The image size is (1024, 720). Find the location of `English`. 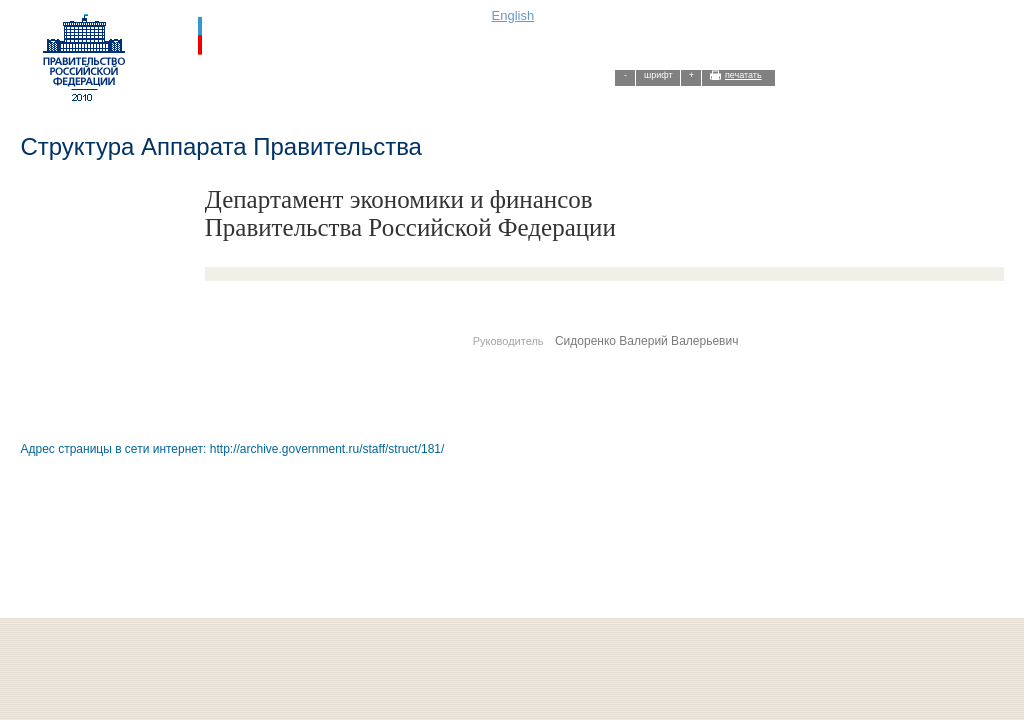

English is located at coordinates (513, 15).